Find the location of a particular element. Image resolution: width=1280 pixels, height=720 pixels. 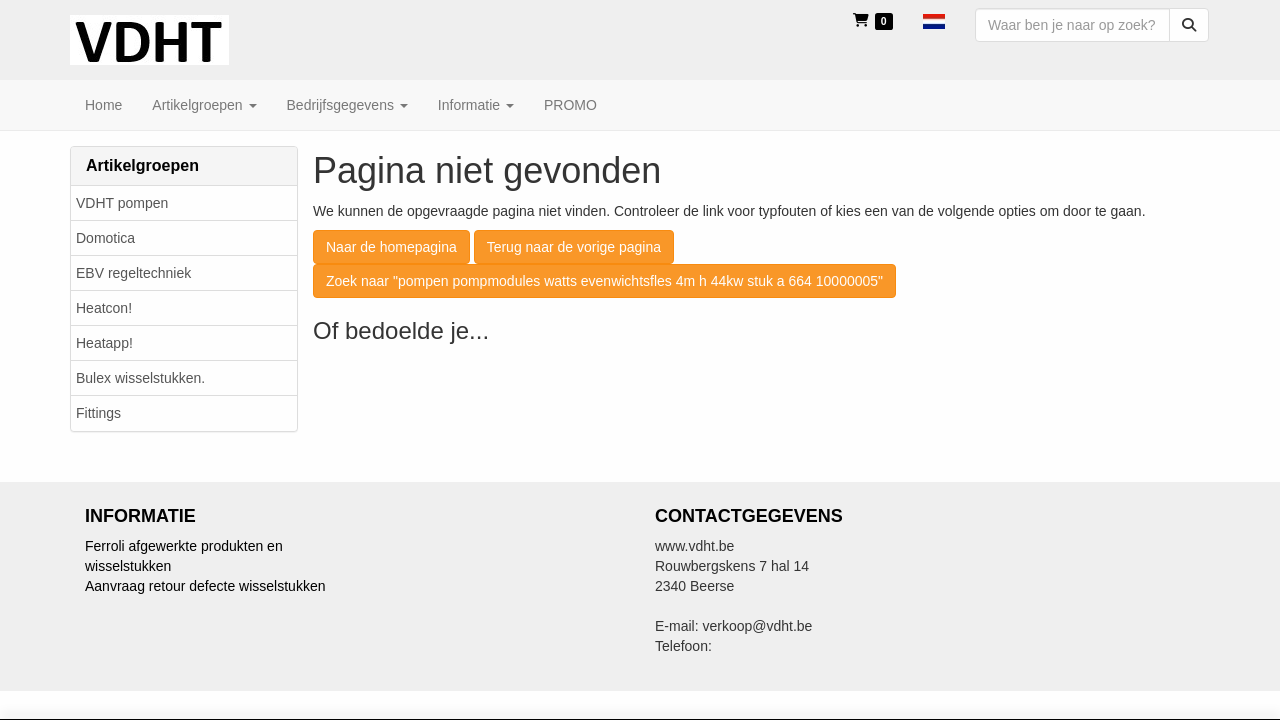

Zoek naar "pompen pompmodules watts evenwichtsfles 4m h 44kw stuk a 664 10000005" is located at coordinates (604, 281).